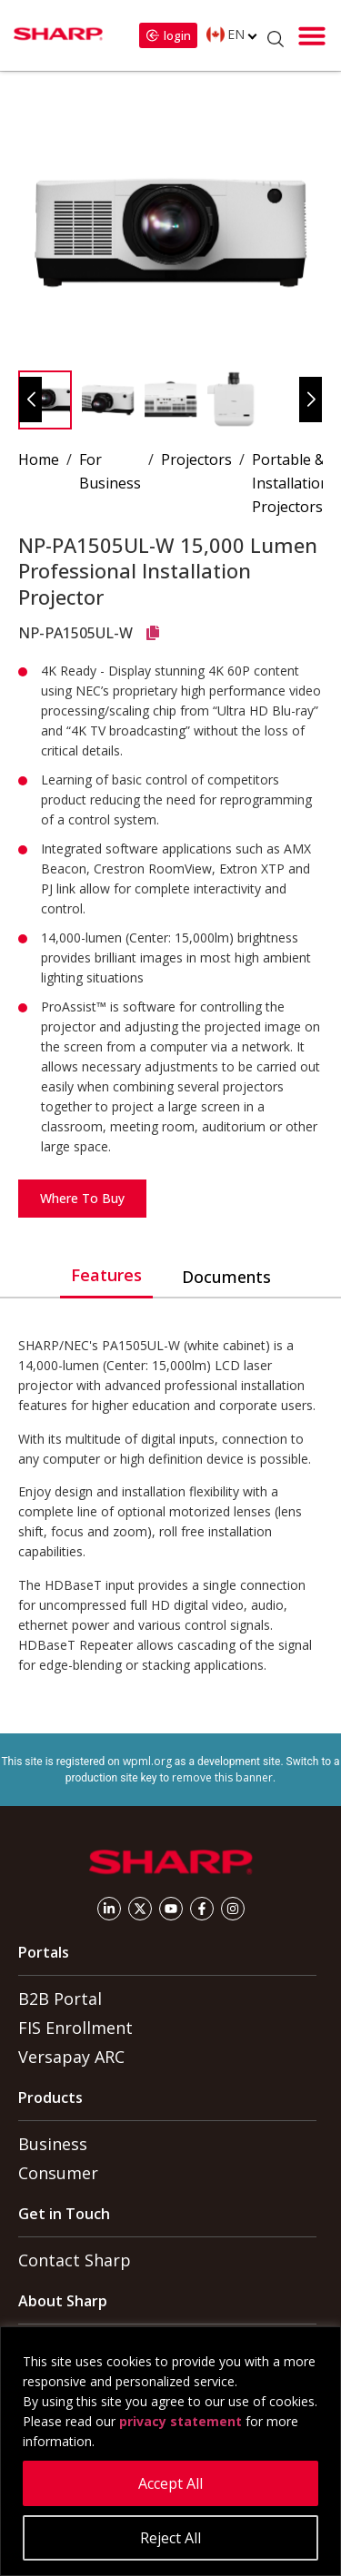 The height and width of the screenshot is (2576, 341). What do you see at coordinates (75, 2027) in the screenshot?
I see `FIS Enrollment` at bounding box center [75, 2027].